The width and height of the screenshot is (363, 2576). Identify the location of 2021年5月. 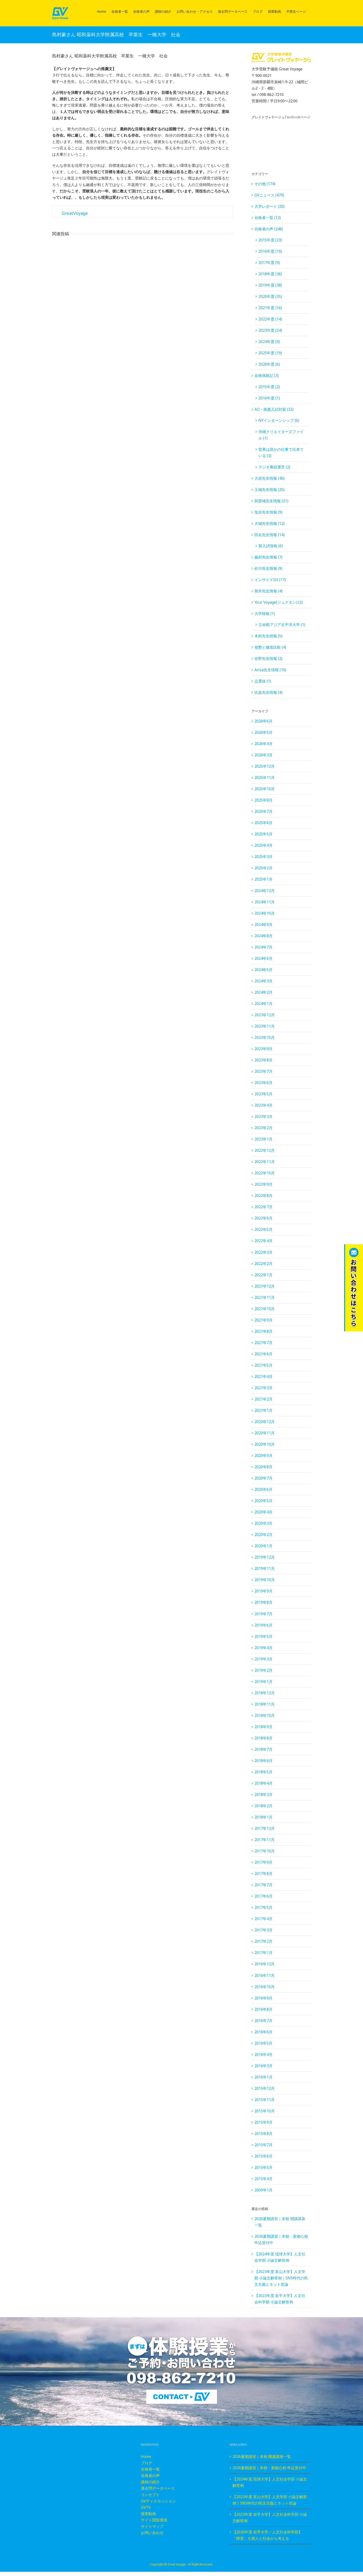
(263, 1365).